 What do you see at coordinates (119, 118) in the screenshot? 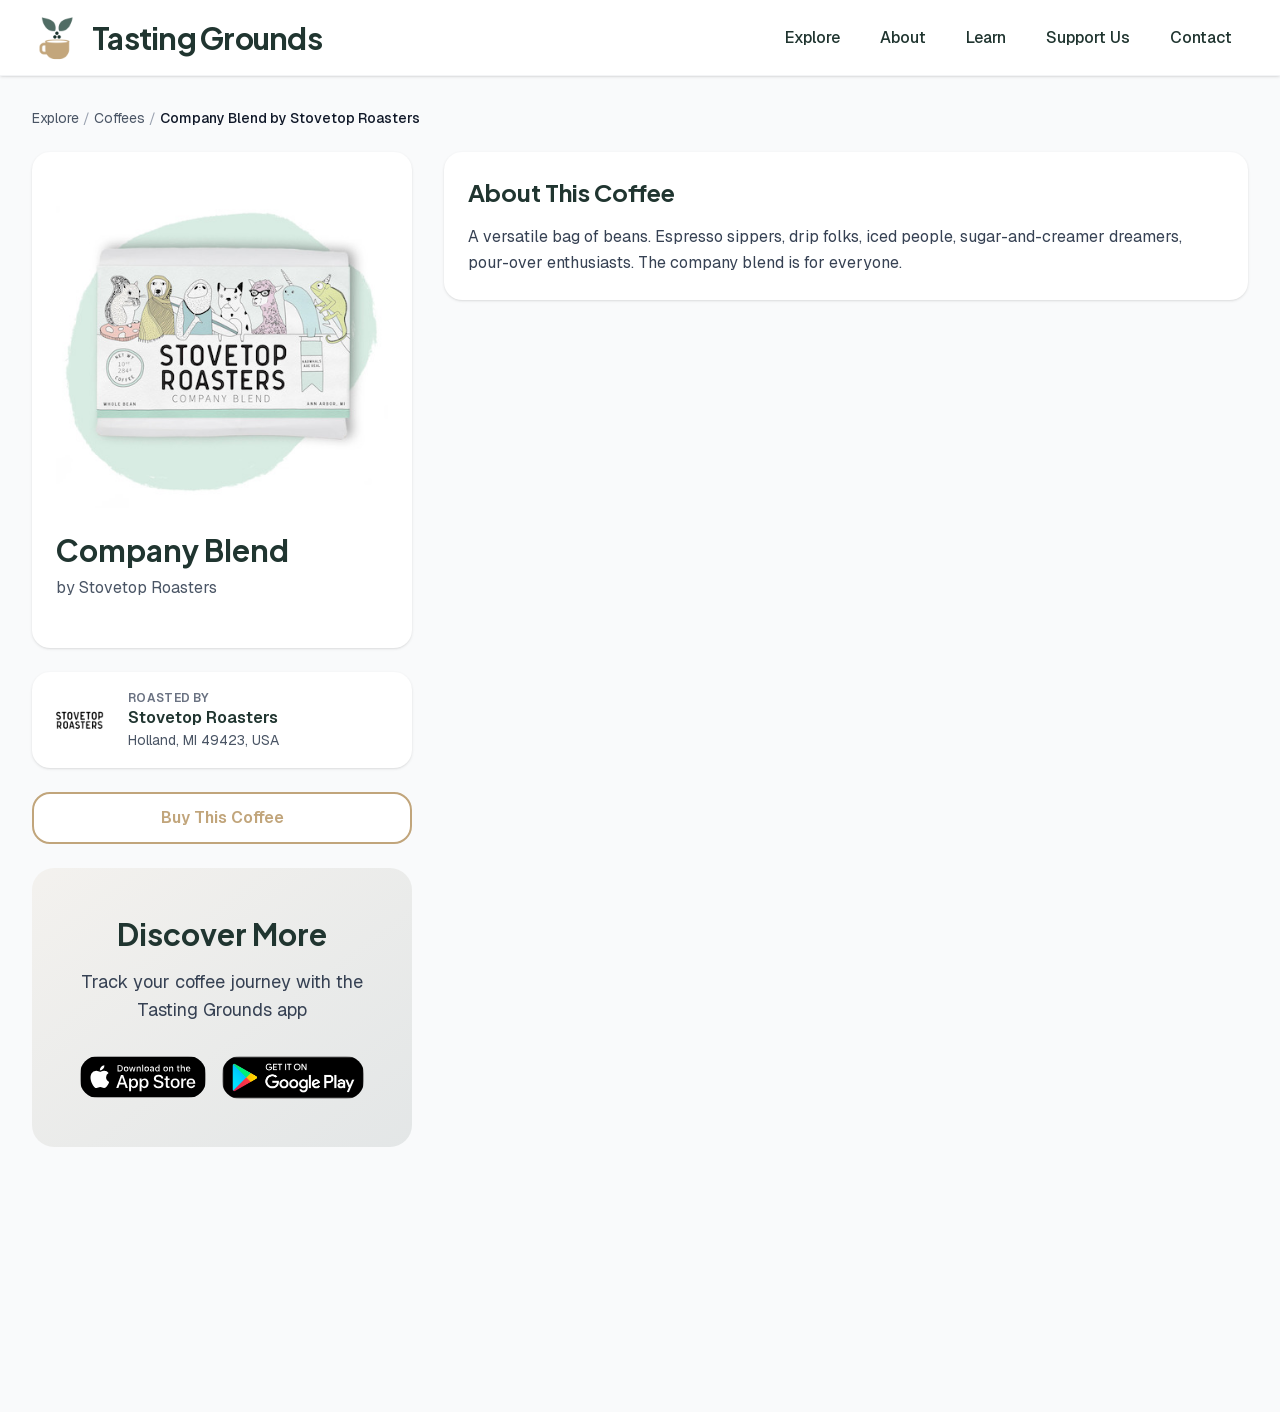
I see `Coffees` at bounding box center [119, 118].